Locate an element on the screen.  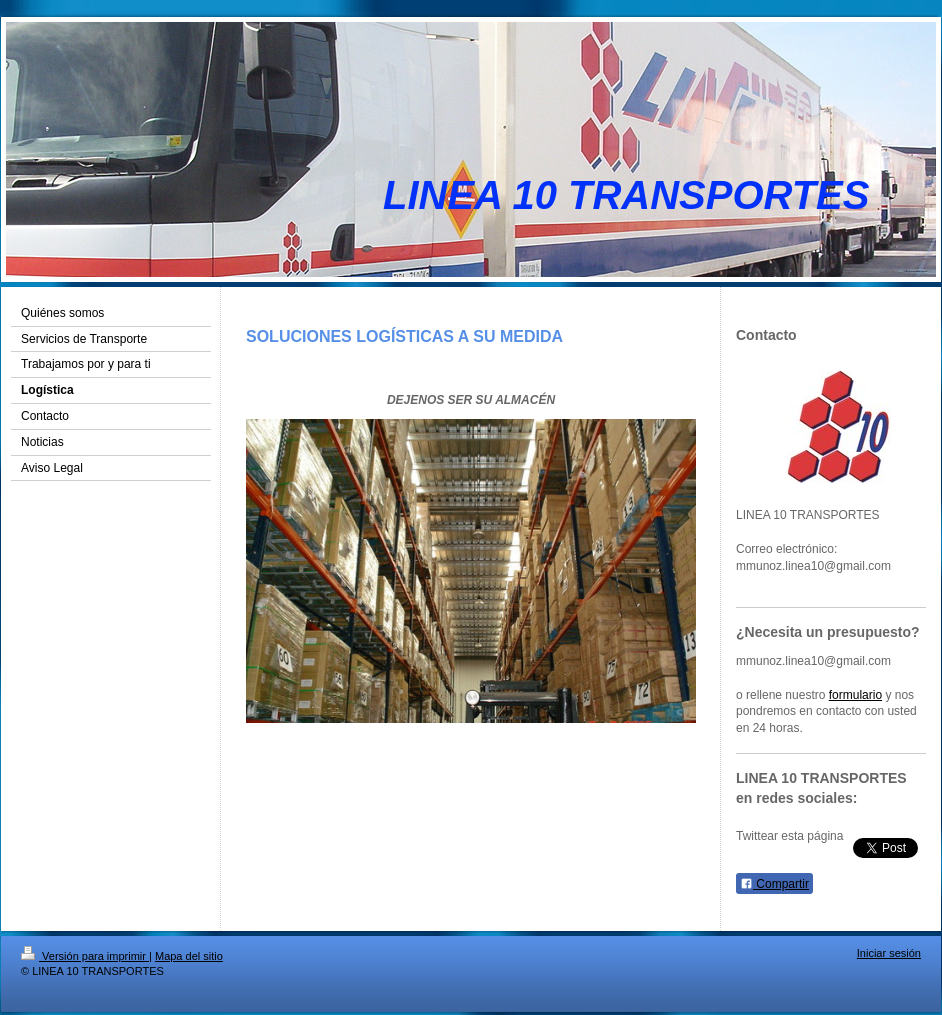
Mapa del sitio is located at coordinates (189, 956).